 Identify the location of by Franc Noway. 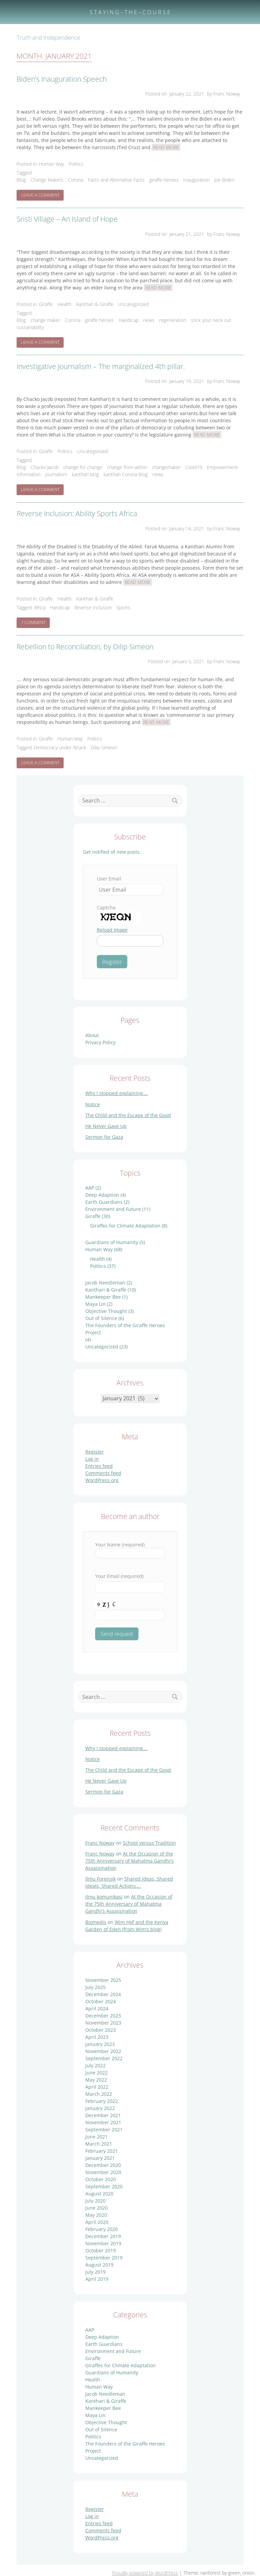
(223, 93).